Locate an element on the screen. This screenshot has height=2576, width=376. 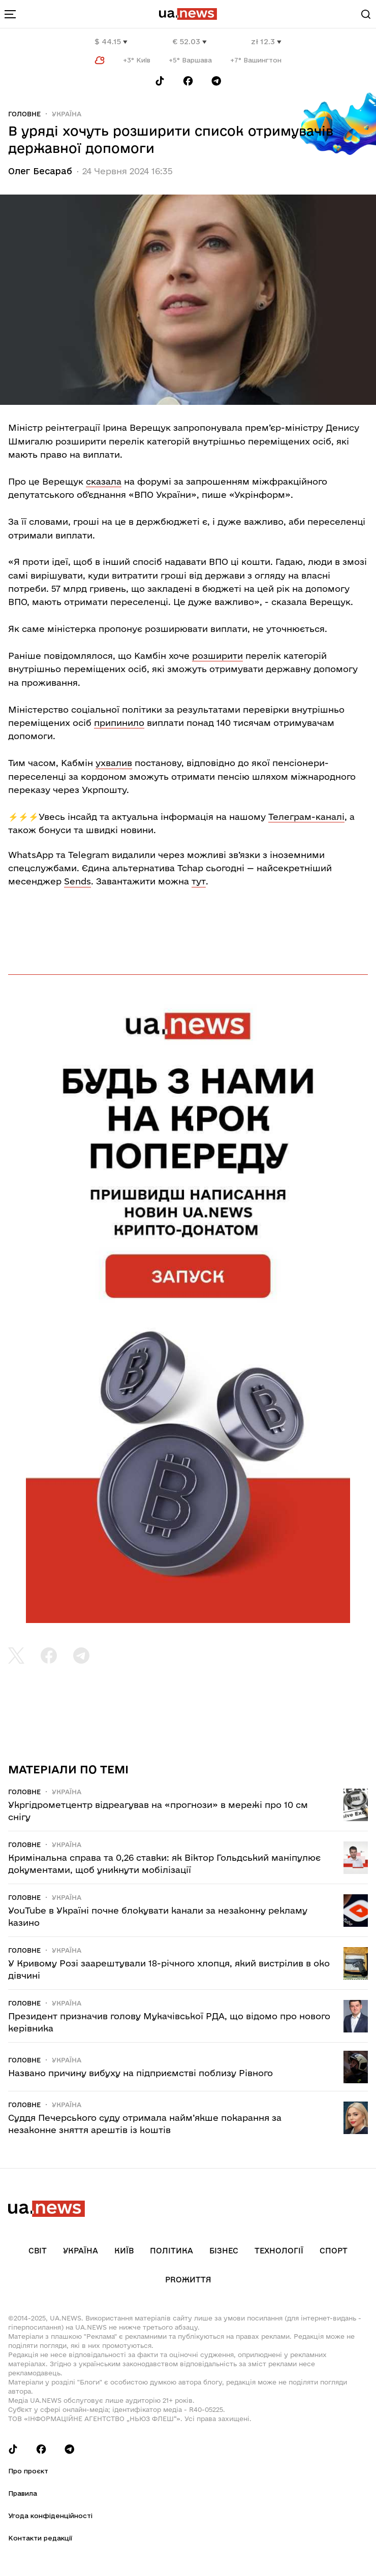
сказала is located at coordinates (103, 481).